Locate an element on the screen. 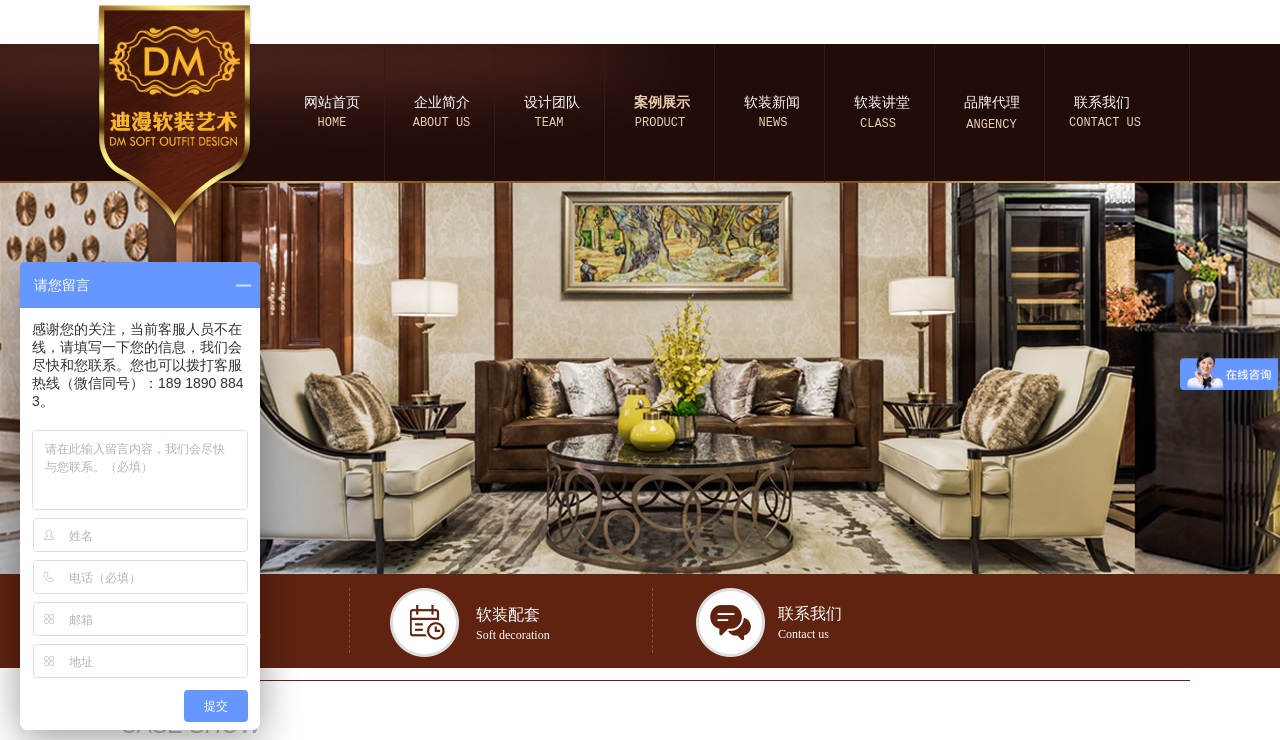 This screenshot has width=1280, height=740. 企业简介 is located at coordinates (442, 102).